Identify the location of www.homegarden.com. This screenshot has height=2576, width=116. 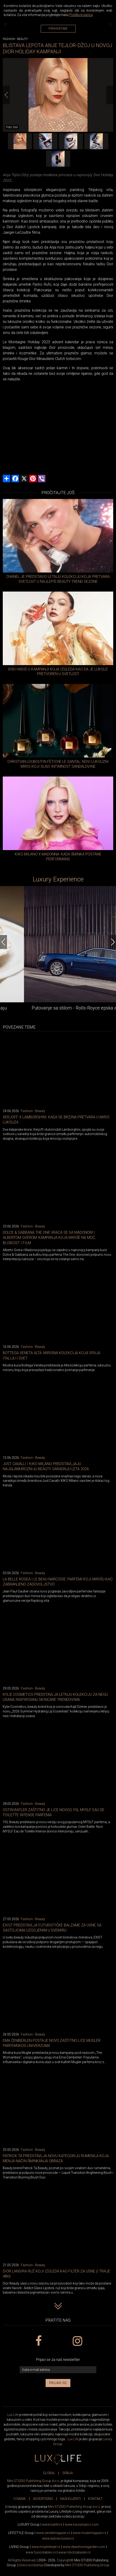
(84, 2547).